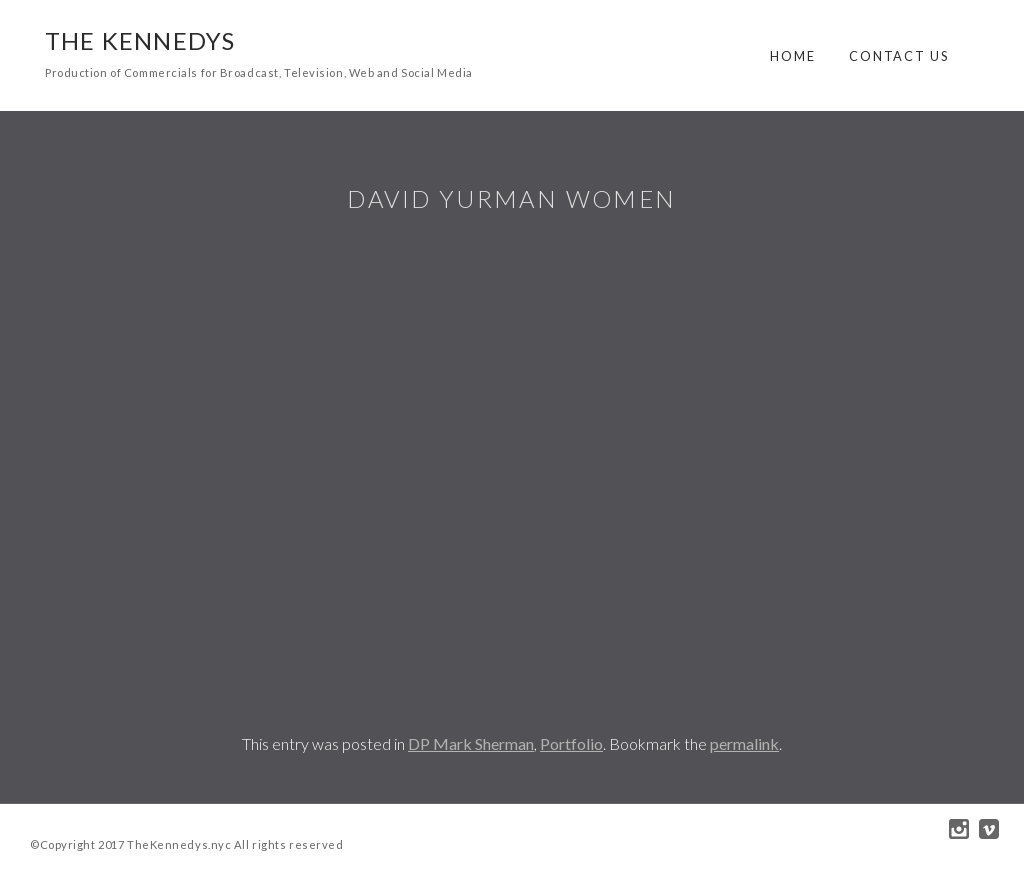 Image resolution: width=1024 pixels, height=876 pixels. What do you see at coordinates (571, 743) in the screenshot?
I see `Portfolio` at bounding box center [571, 743].